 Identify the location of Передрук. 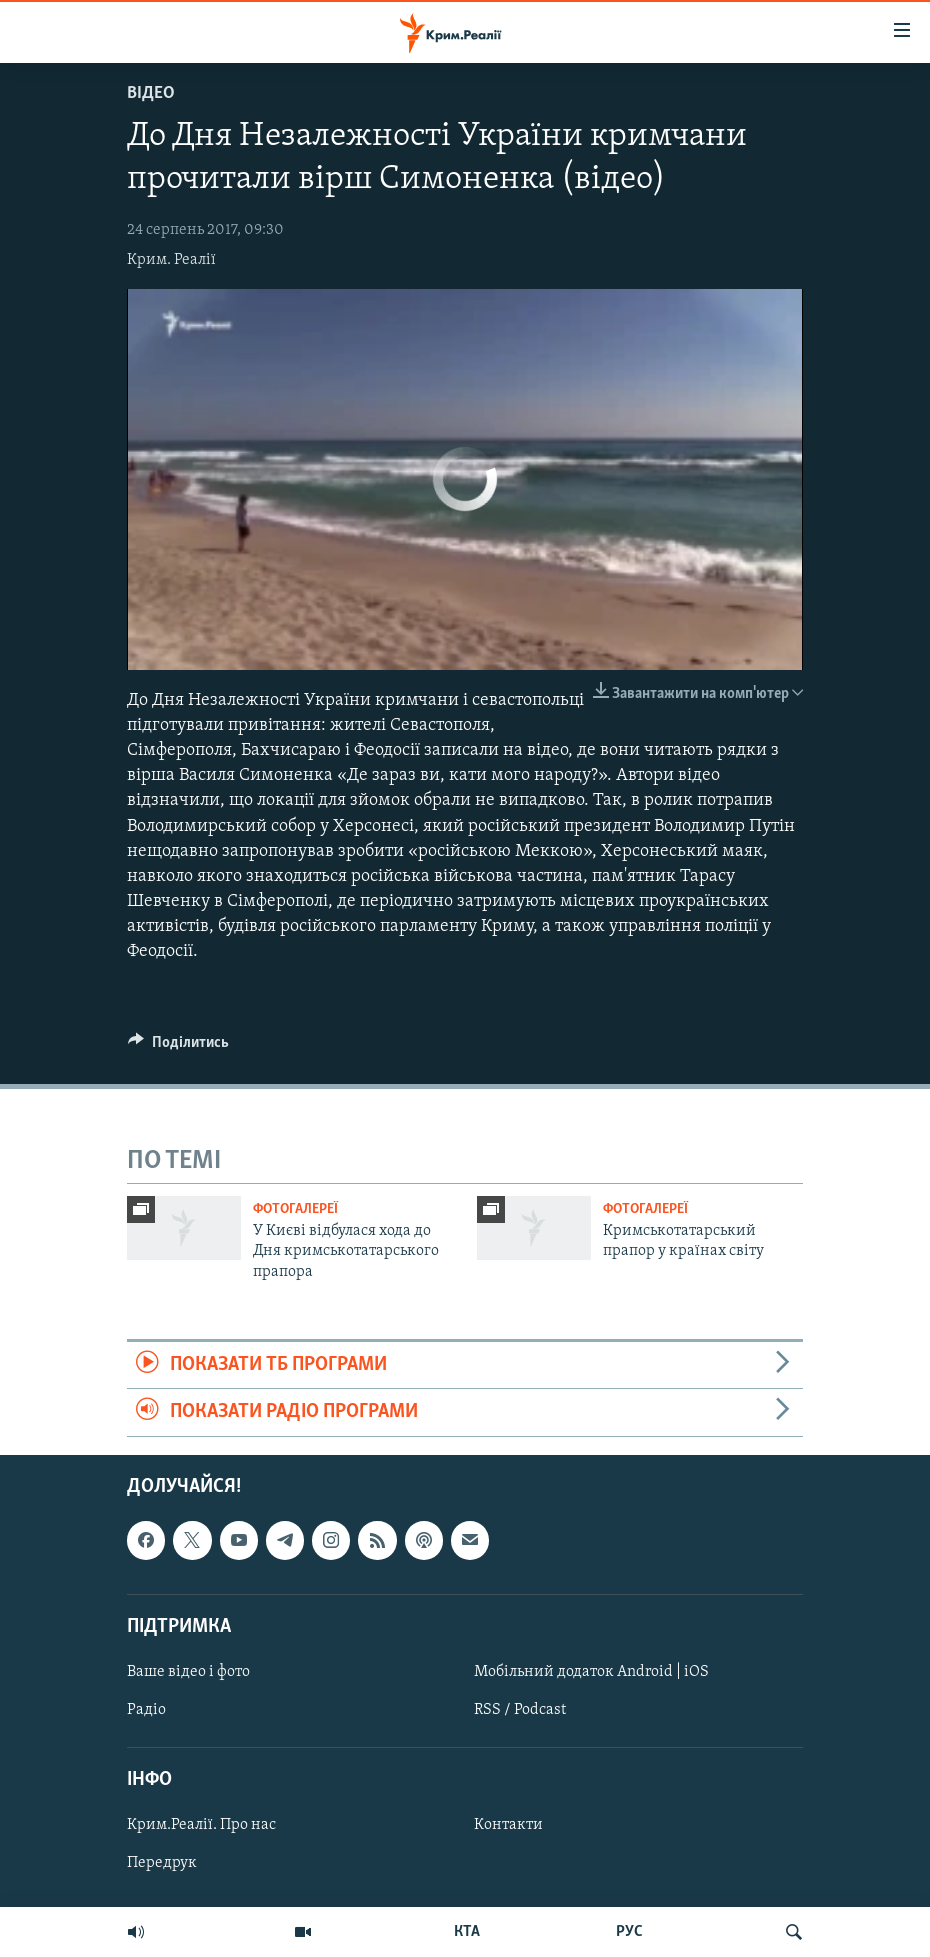
(162, 1863).